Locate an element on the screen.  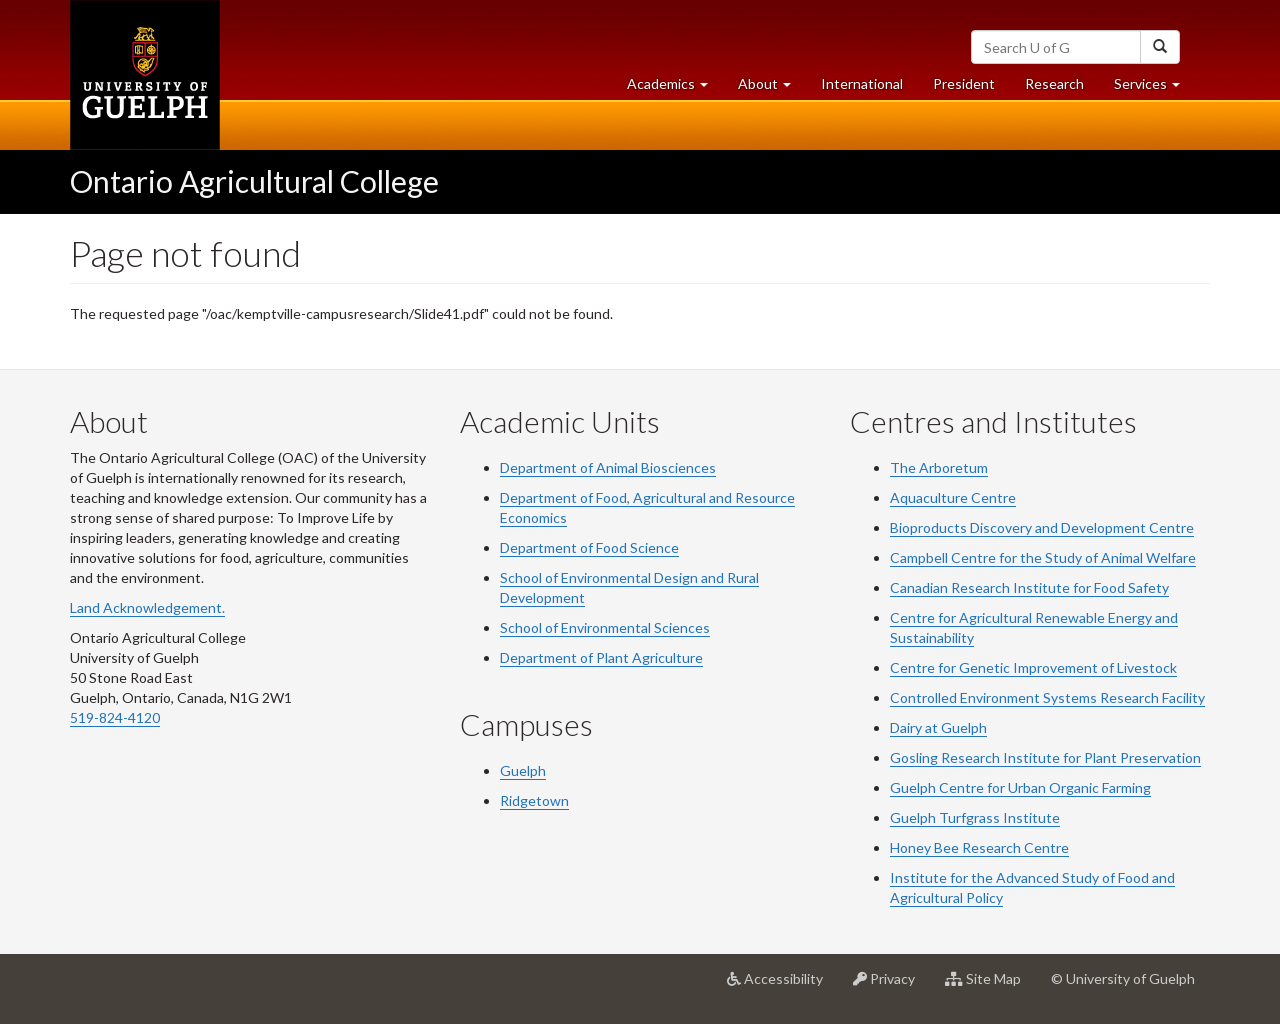
President is located at coordinates (964, 83).